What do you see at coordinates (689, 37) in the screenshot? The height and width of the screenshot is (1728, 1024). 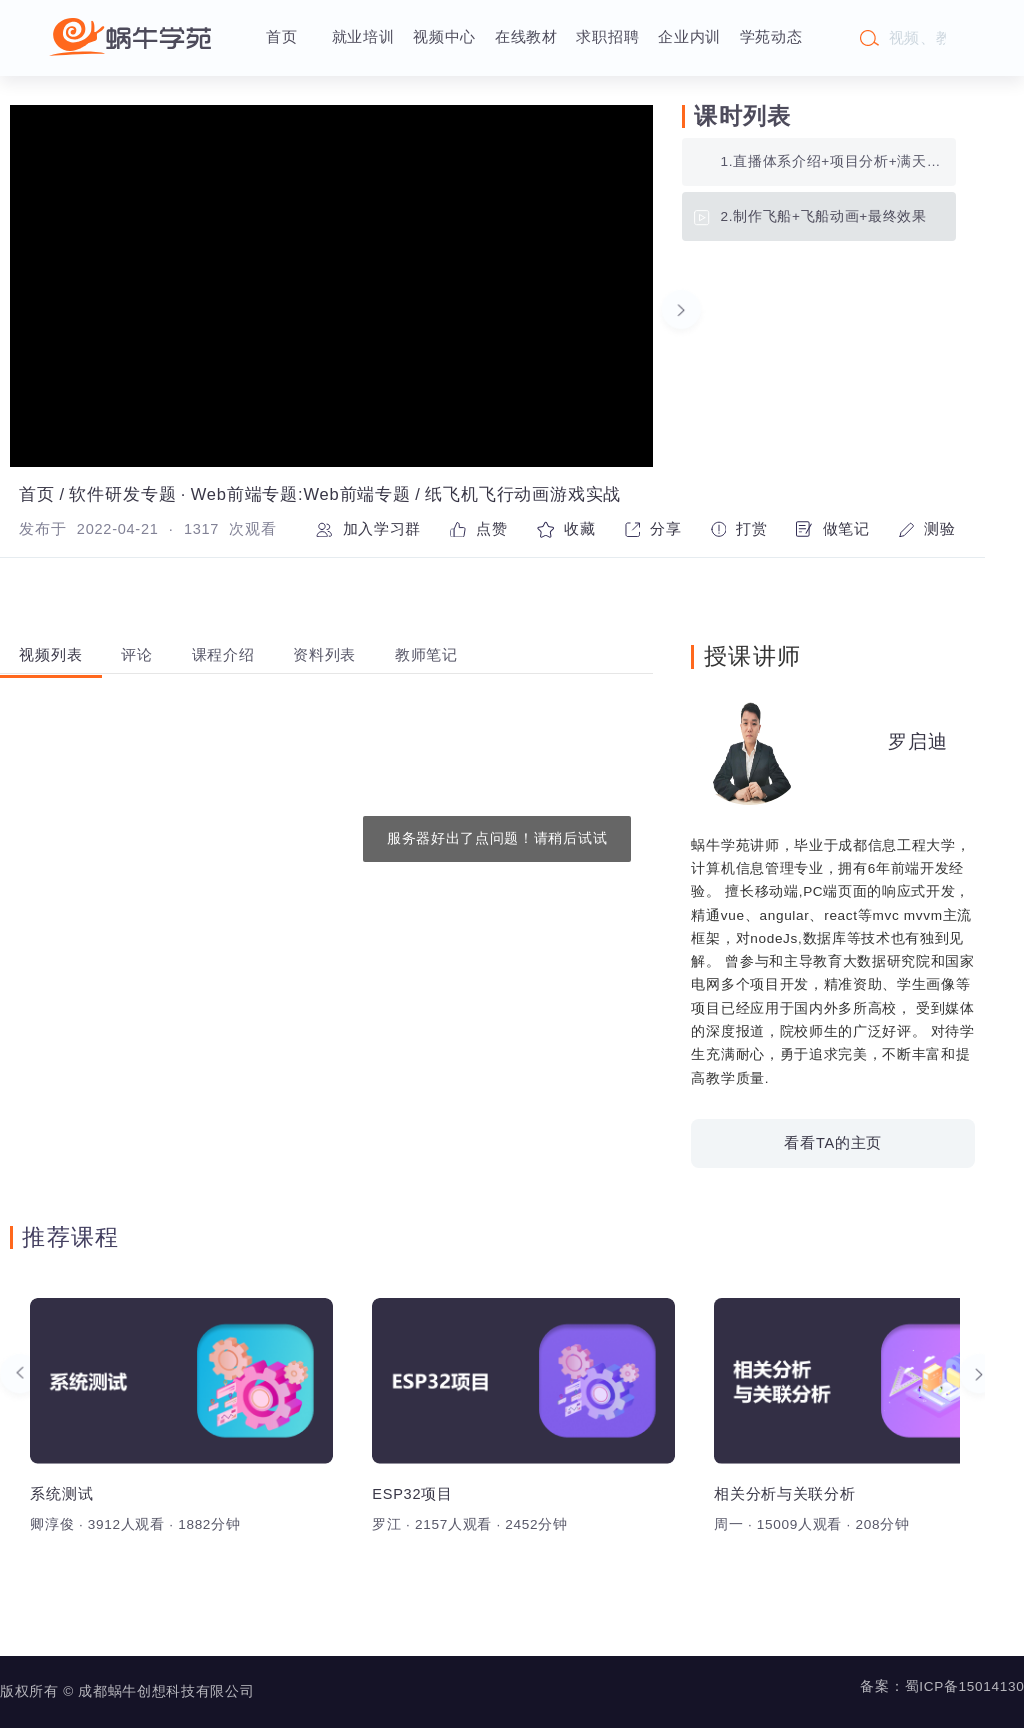 I see `企业内训` at bounding box center [689, 37].